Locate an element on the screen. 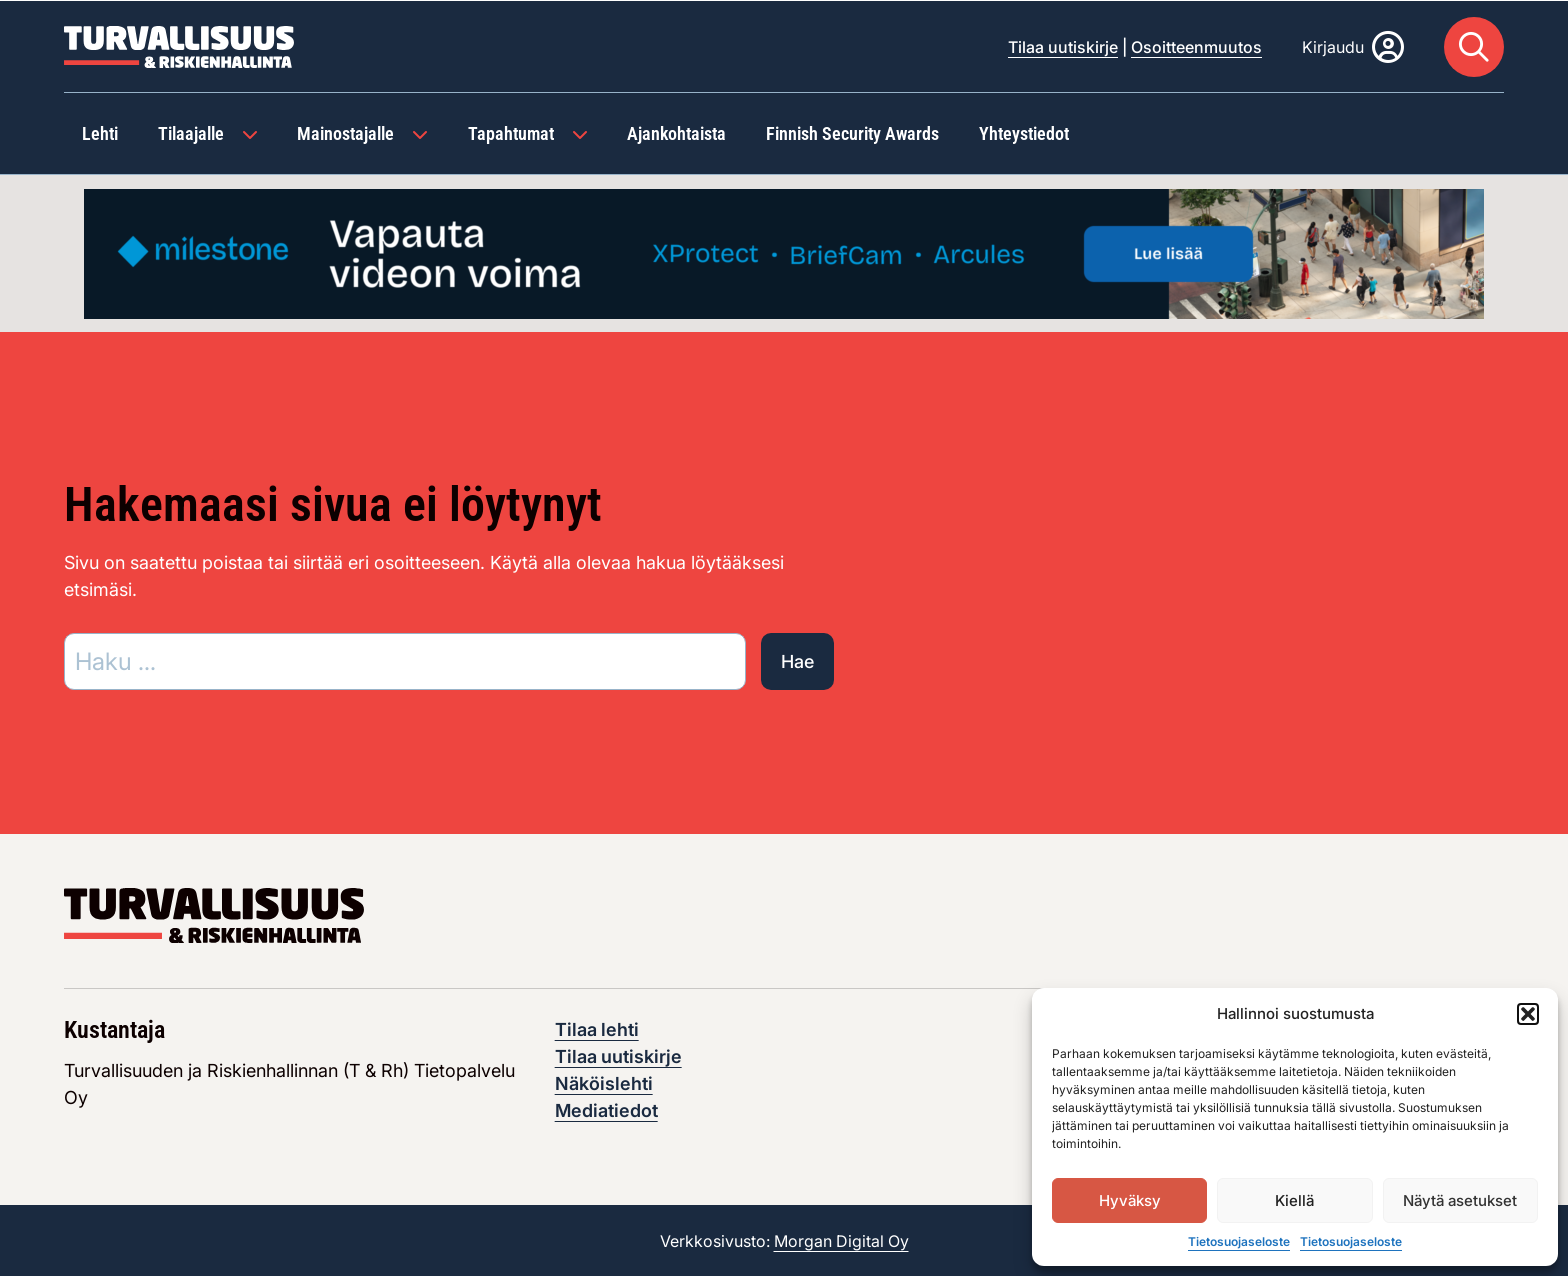  [Visit the featured ad: advertisement] is located at coordinates (784, 250).